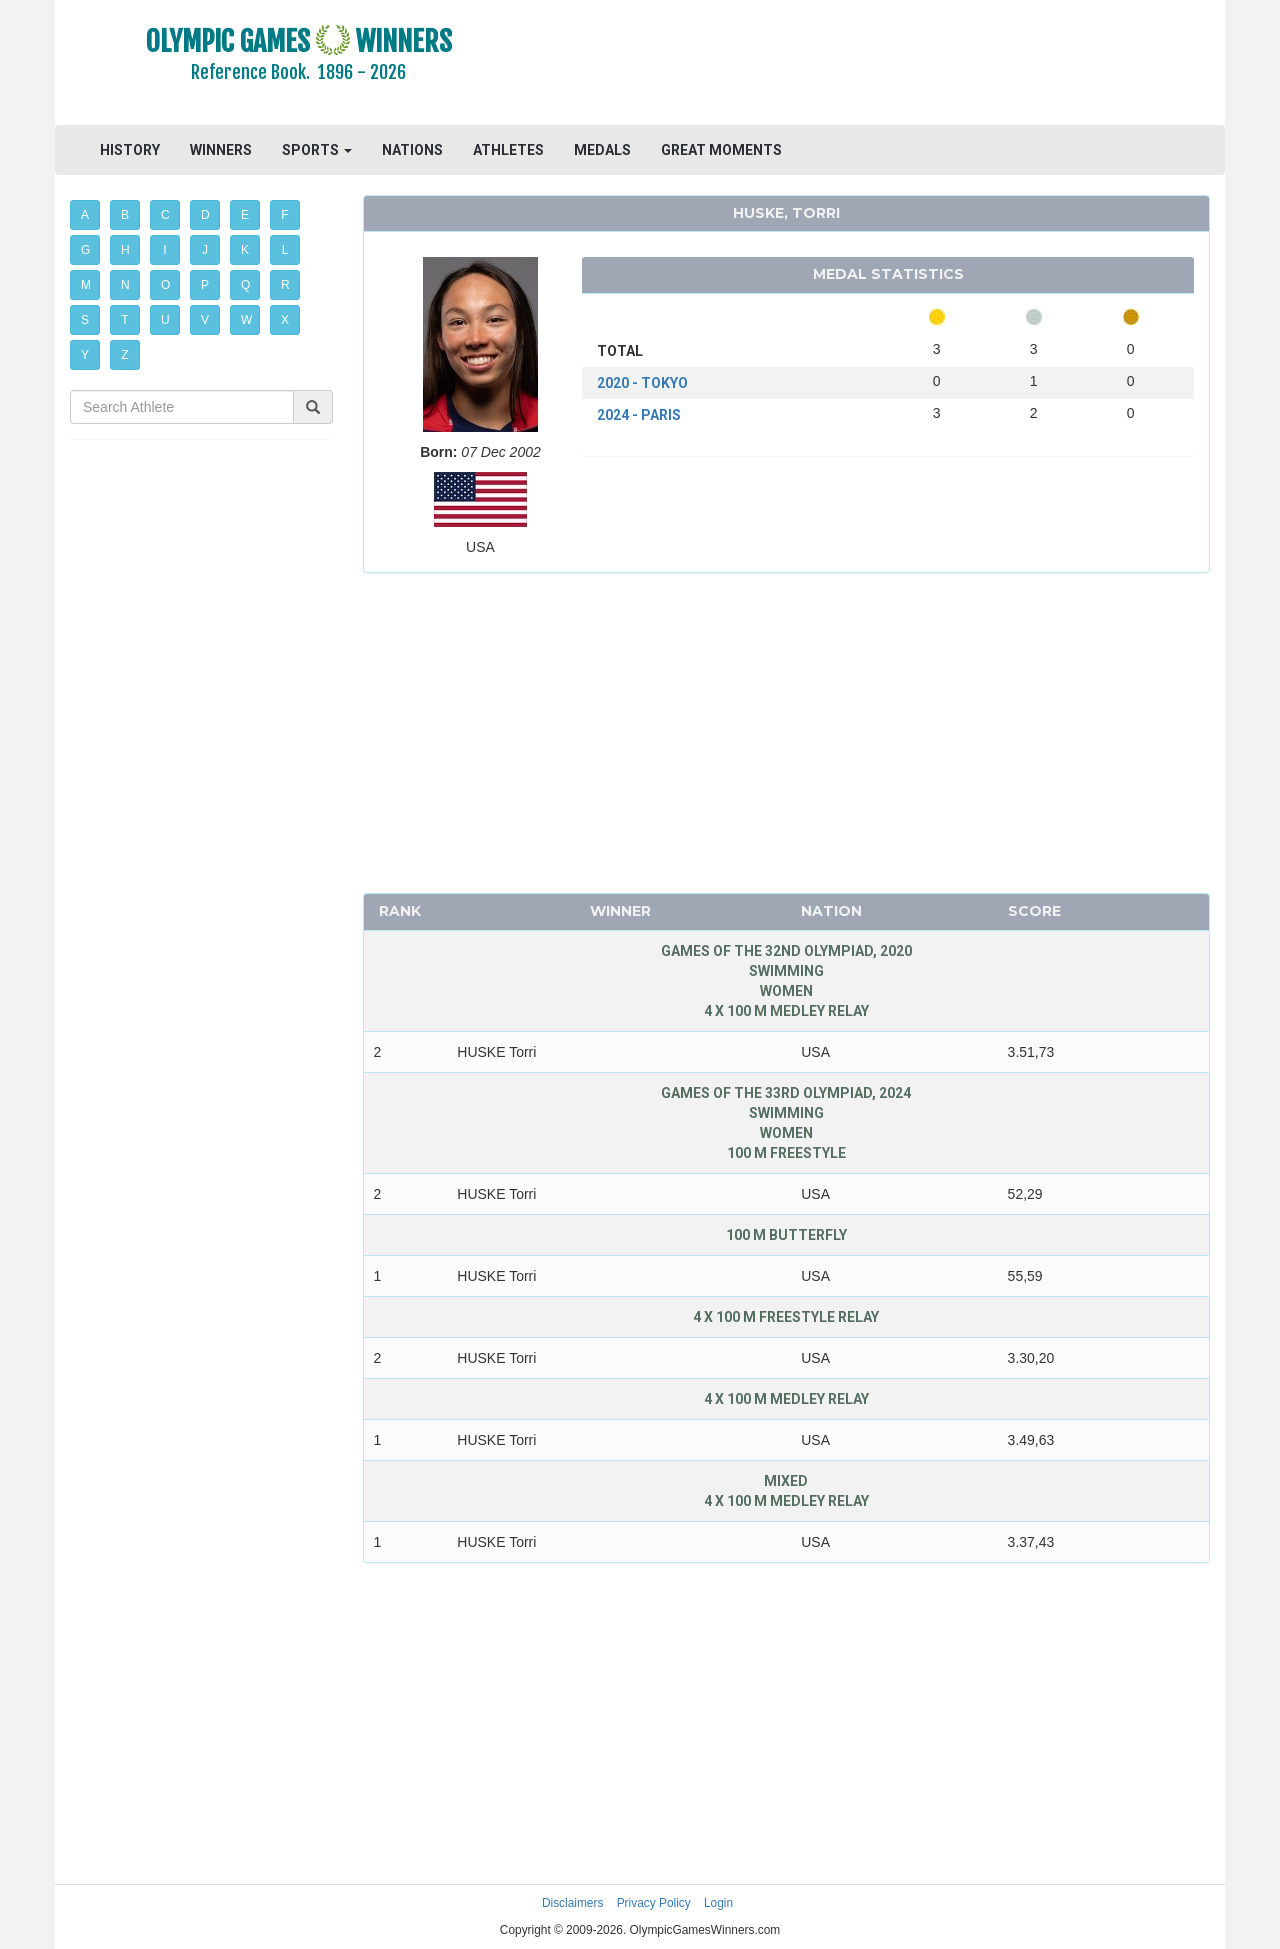  Describe the element at coordinates (245, 285) in the screenshot. I see `Q [button]` at that location.